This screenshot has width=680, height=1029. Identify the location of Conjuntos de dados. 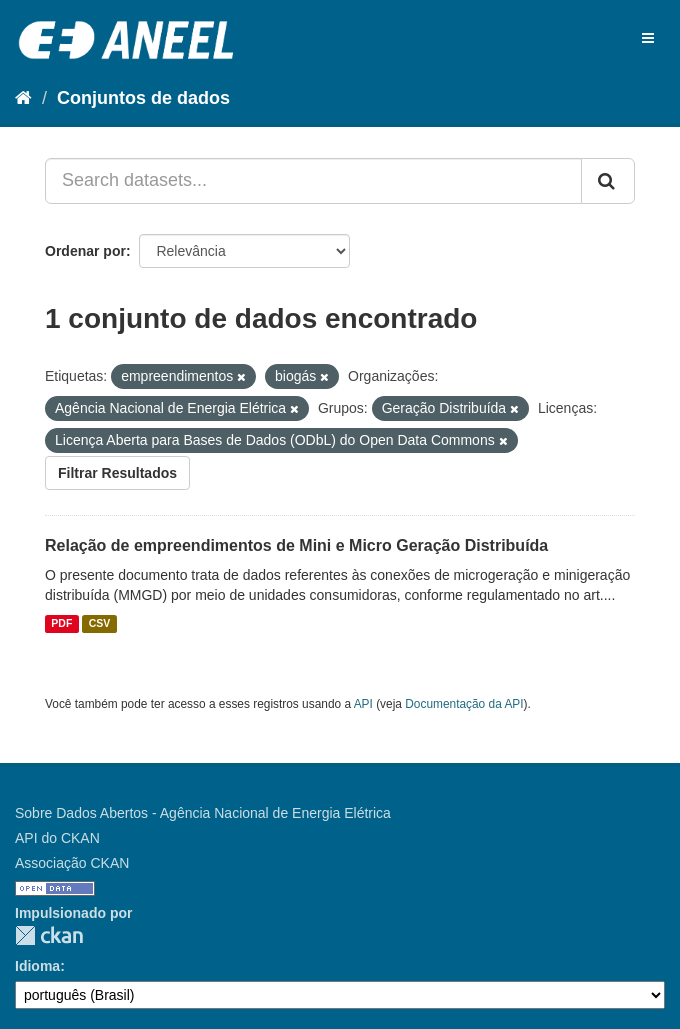
(143, 98).